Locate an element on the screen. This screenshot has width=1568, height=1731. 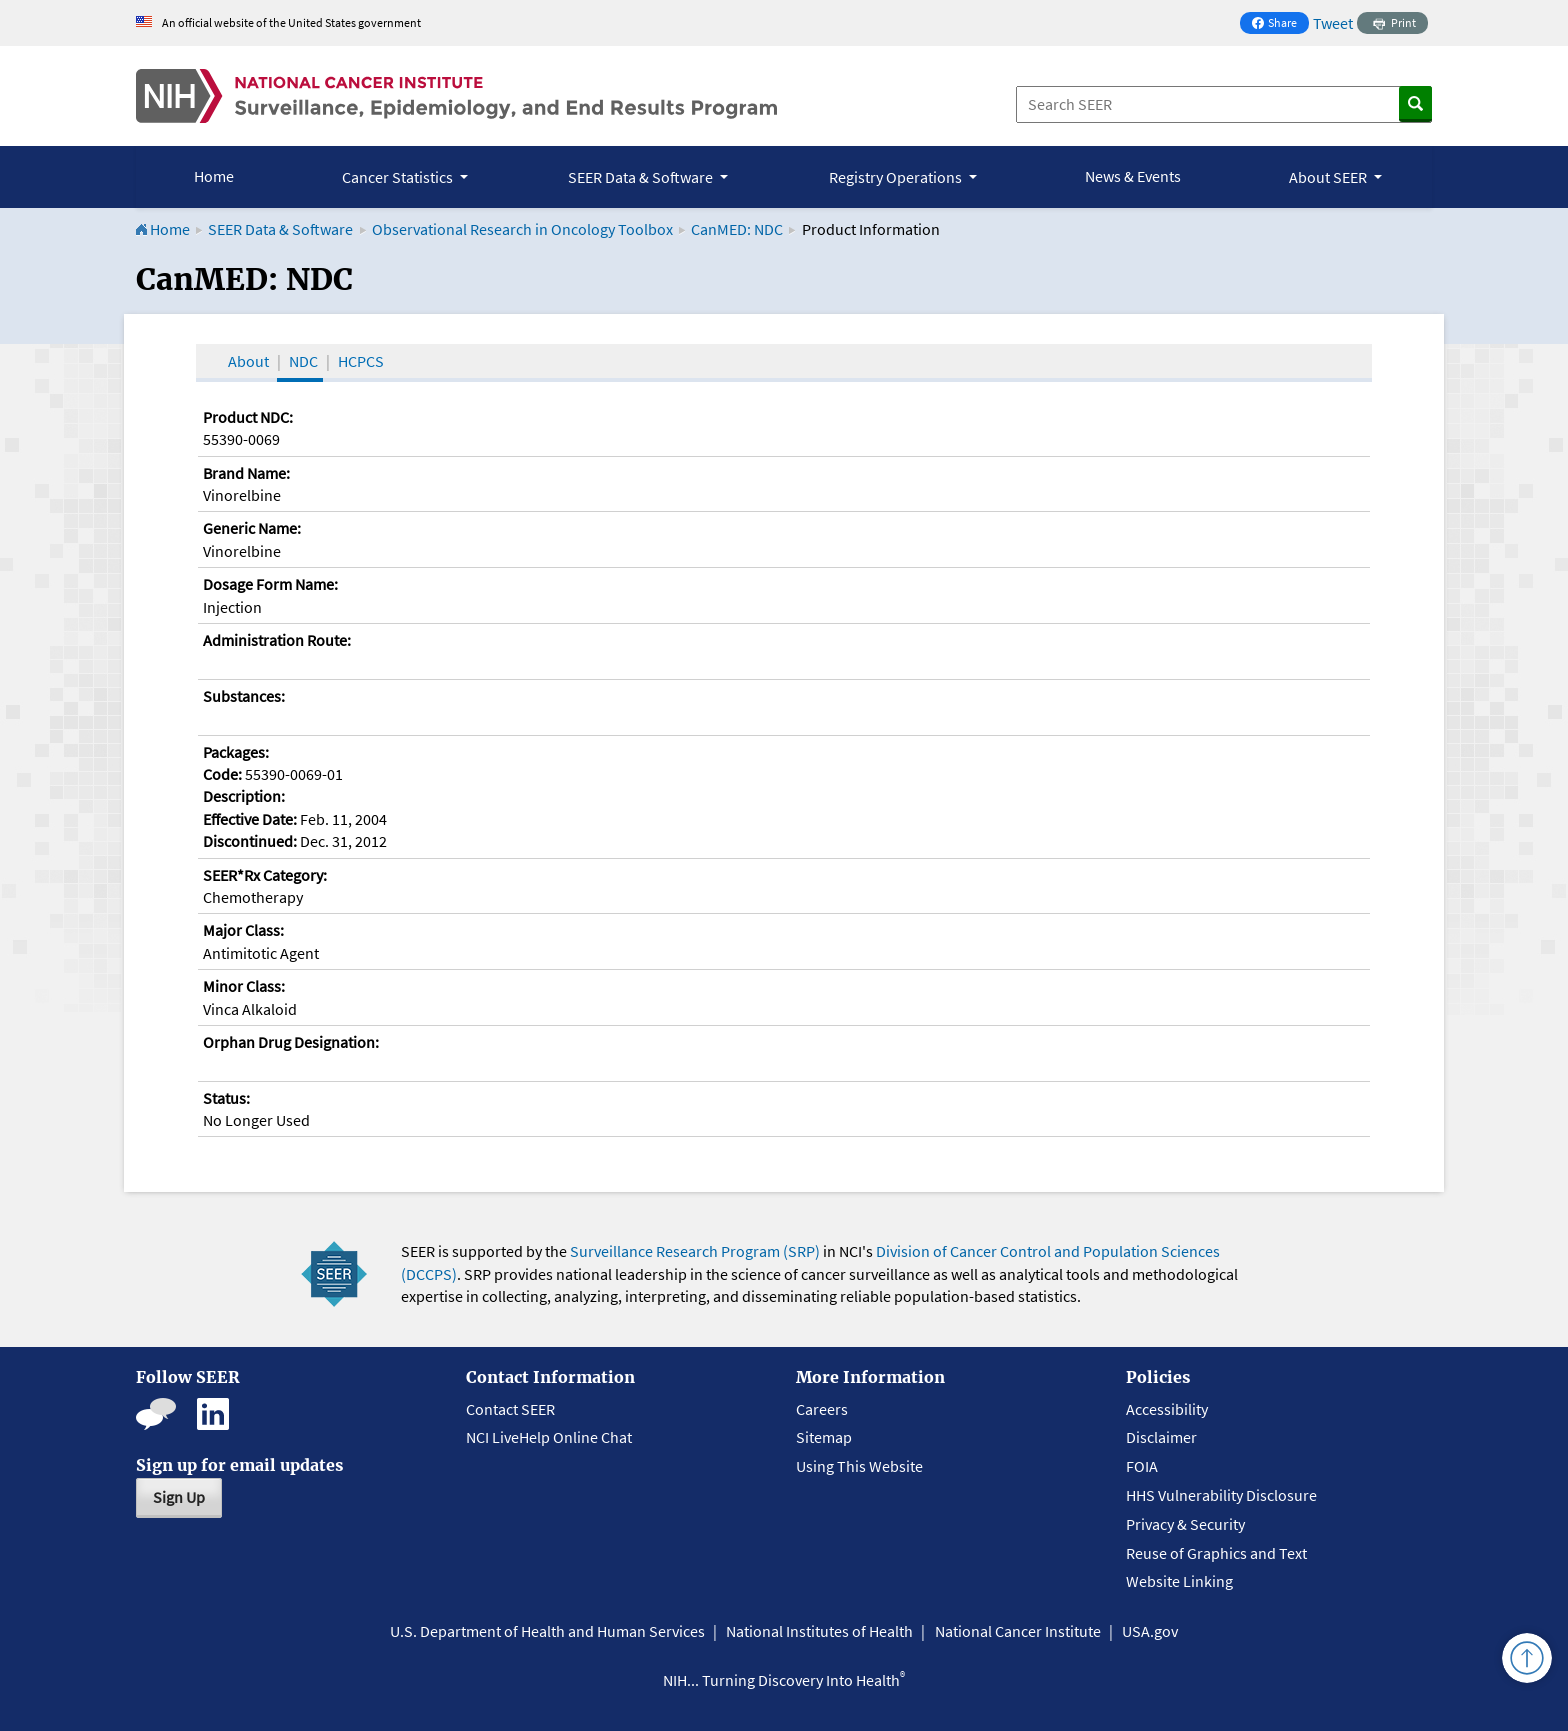
FOIA is located at coordinates (1142, 1466).